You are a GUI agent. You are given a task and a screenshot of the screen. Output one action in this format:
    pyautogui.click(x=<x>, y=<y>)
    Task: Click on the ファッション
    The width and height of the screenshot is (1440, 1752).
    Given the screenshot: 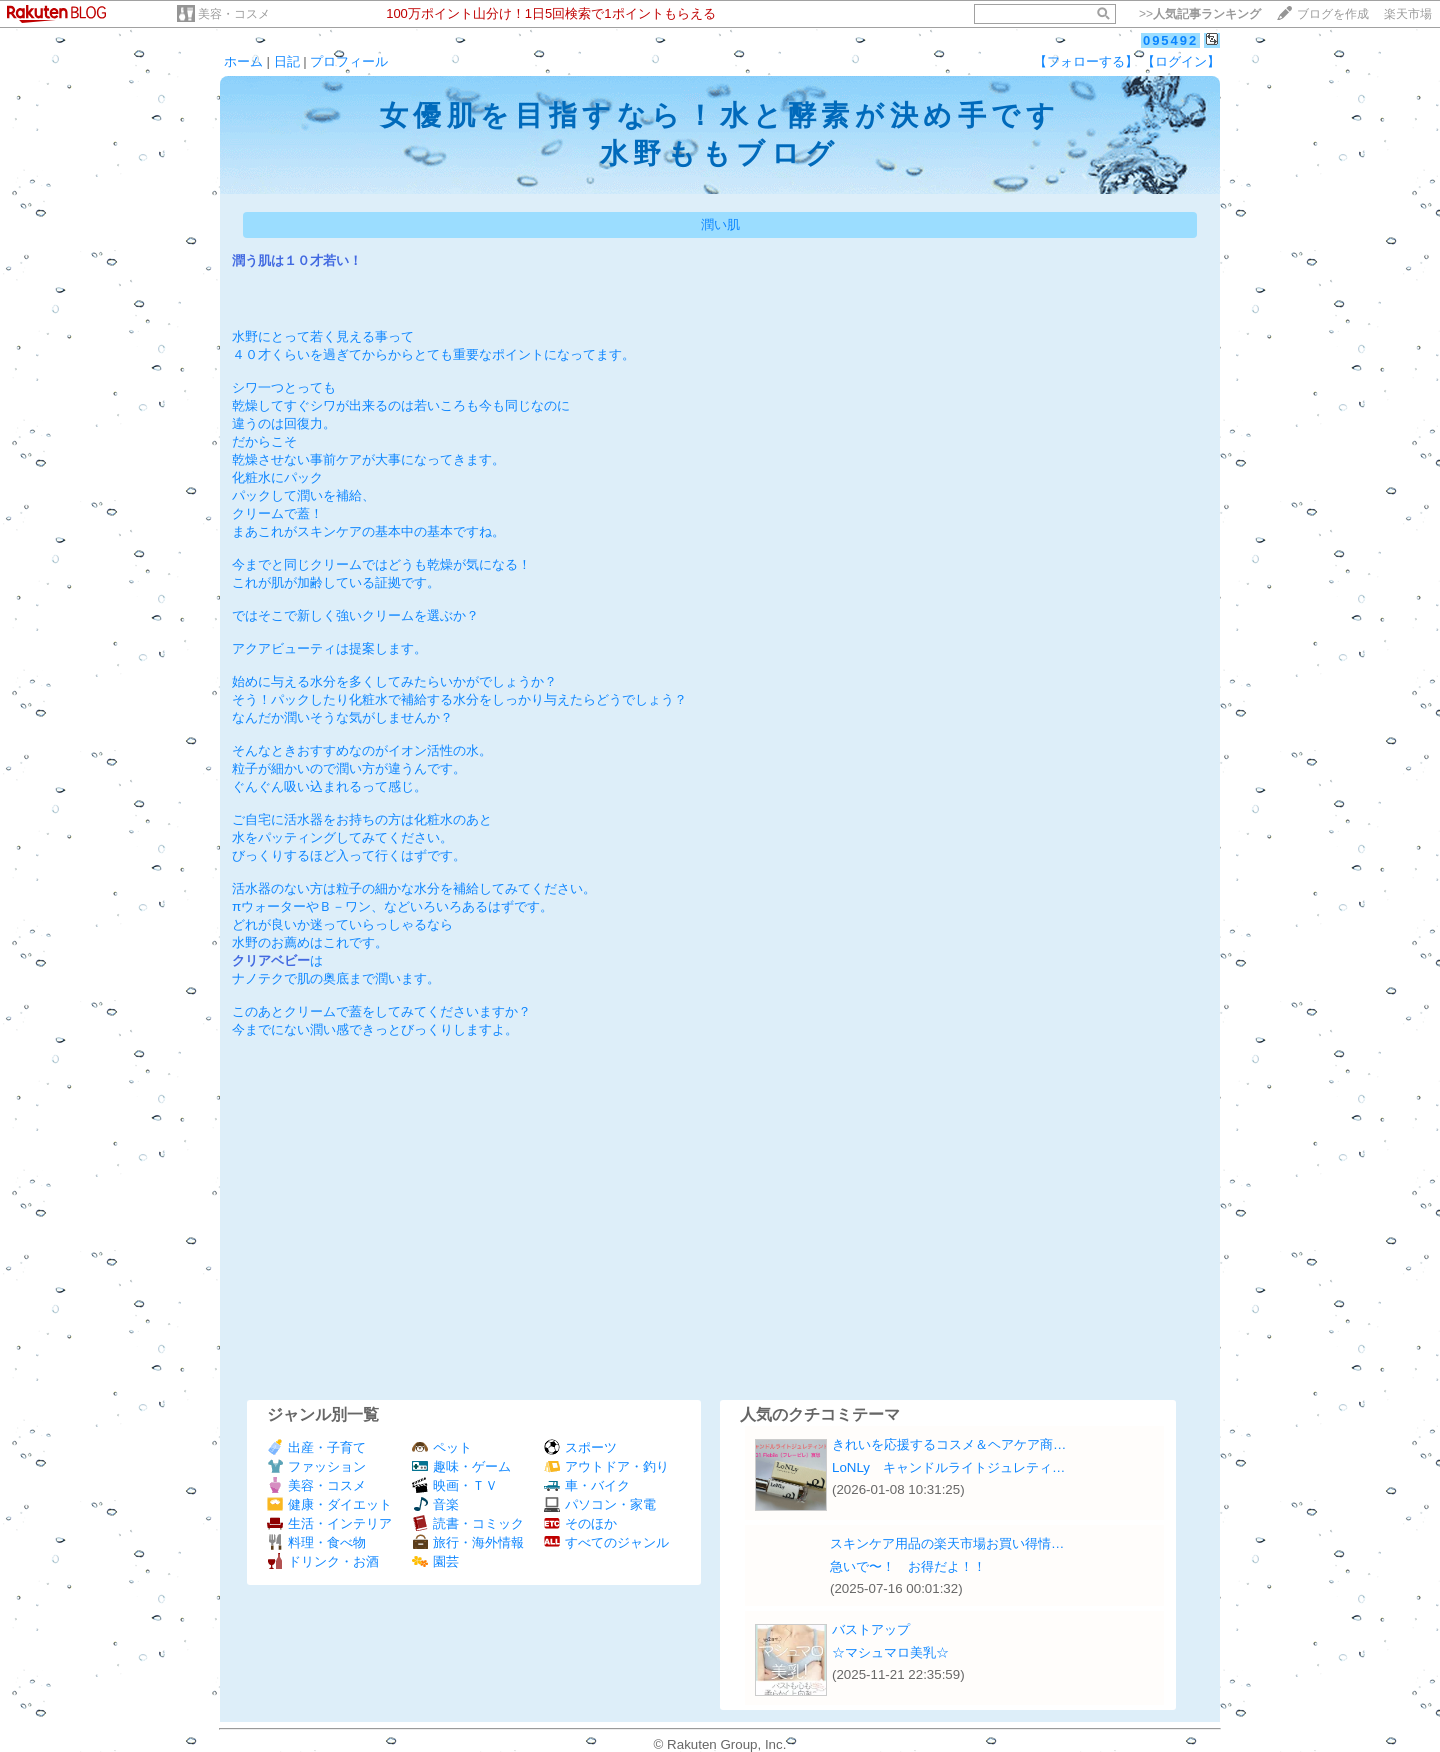 What is the action you would take?
    pyautogui.click(x=316, y=1466)
    